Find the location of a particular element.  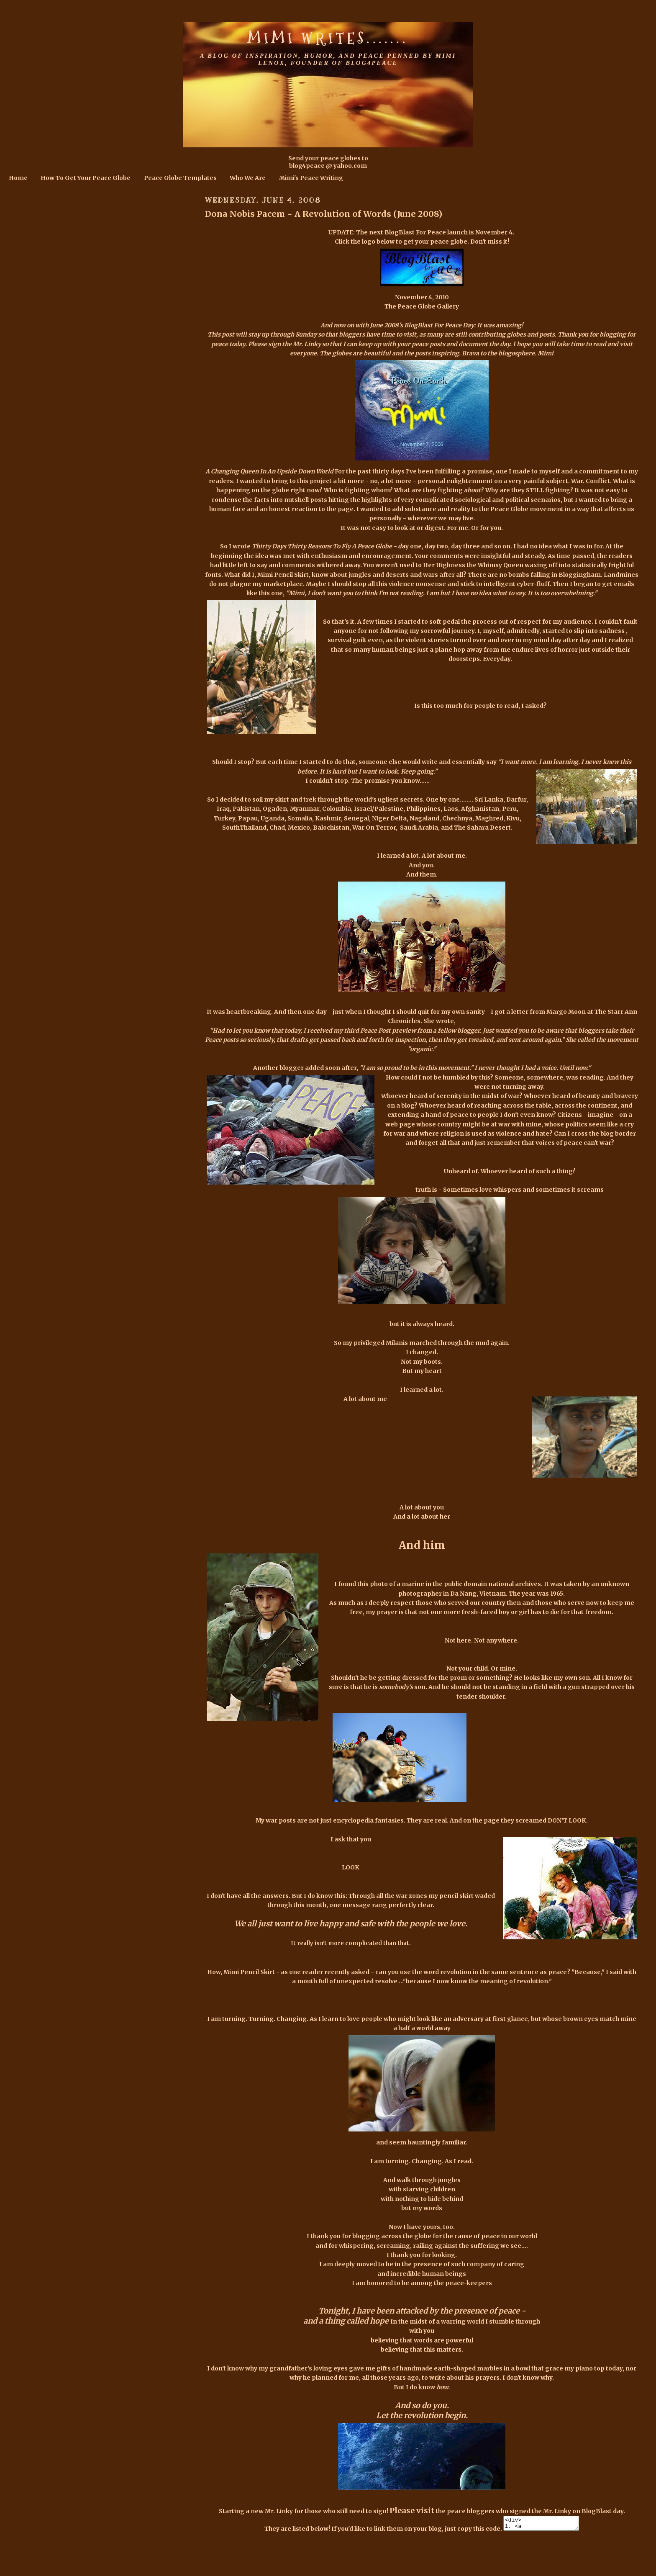

Senegal, is located at coordinates (357, 818).